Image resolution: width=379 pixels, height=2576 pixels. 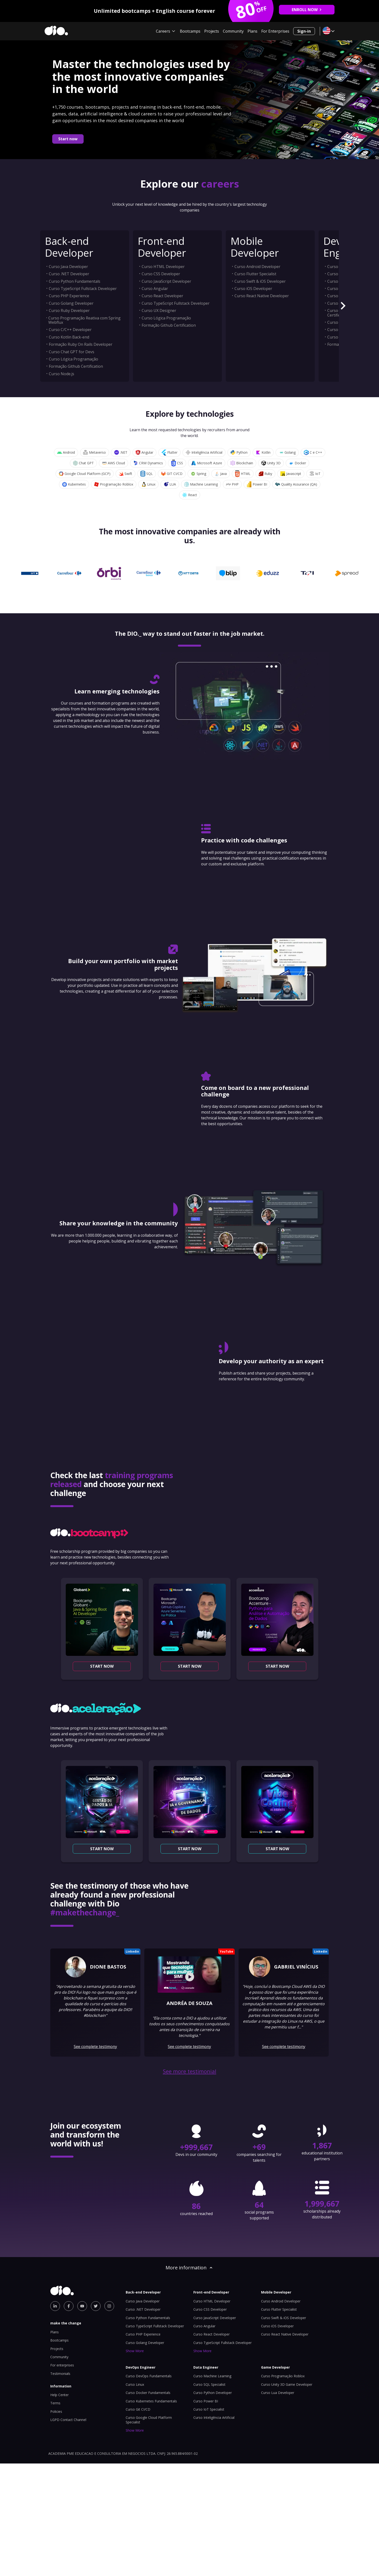 I want to click on C e C++, so click(x=313, y=452).